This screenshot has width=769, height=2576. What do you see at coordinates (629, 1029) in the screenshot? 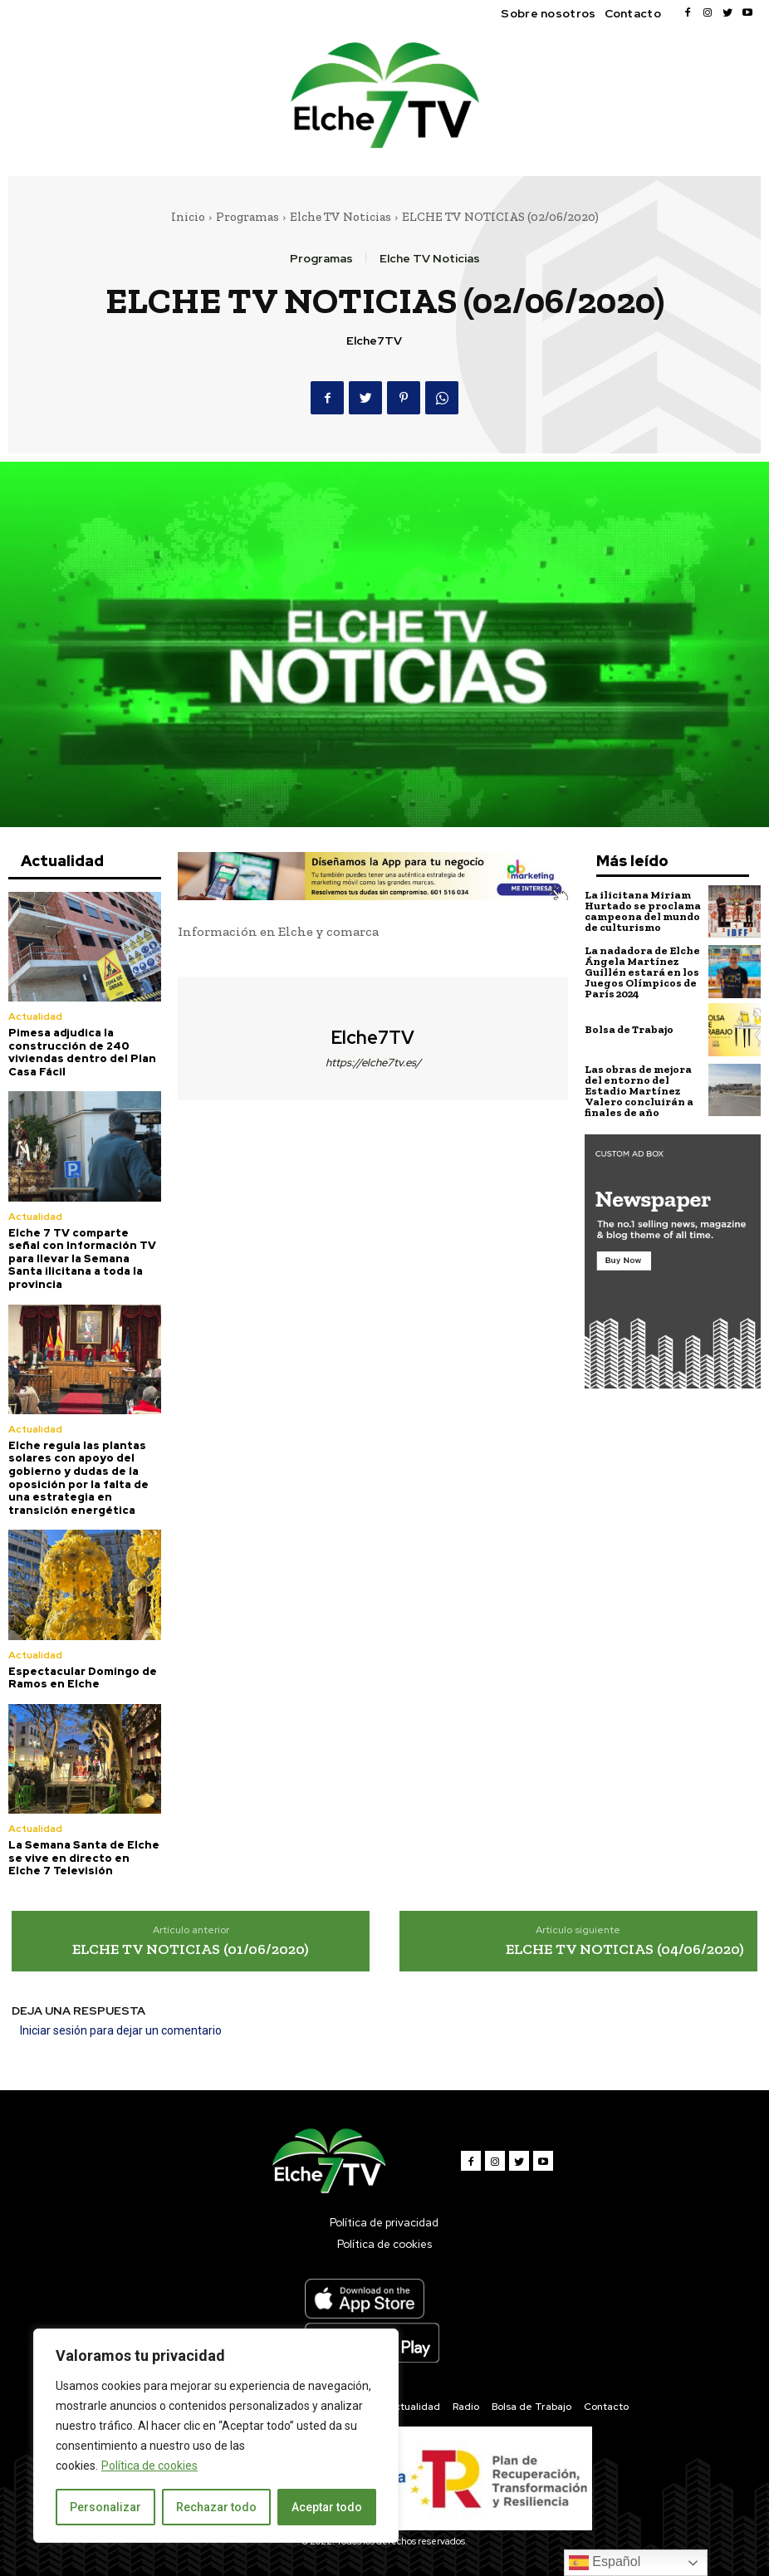
I see `Bolsa de Trabajo` at bounding box center [629, 1029].